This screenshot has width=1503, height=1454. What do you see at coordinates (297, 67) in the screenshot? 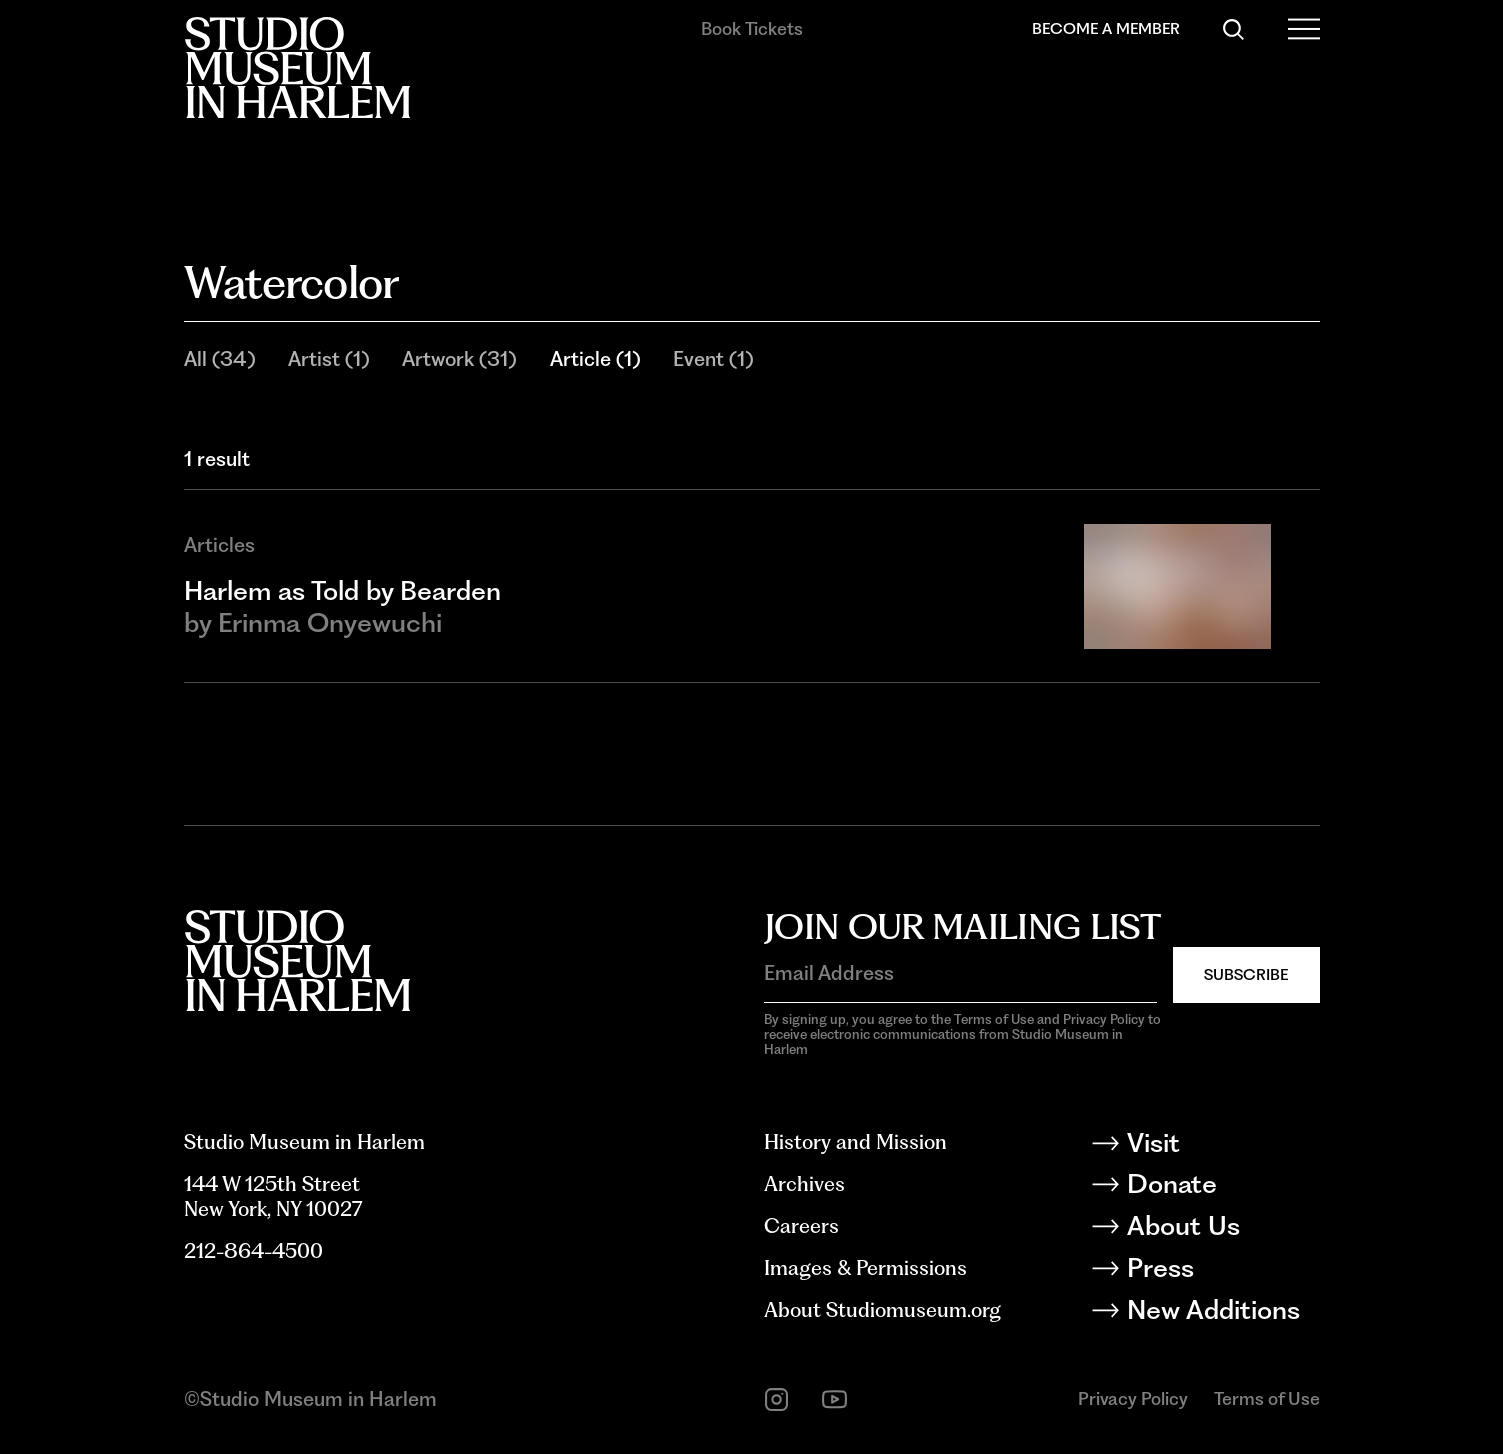
I see `[Back to homepage]` at bounding box center [297, 67].